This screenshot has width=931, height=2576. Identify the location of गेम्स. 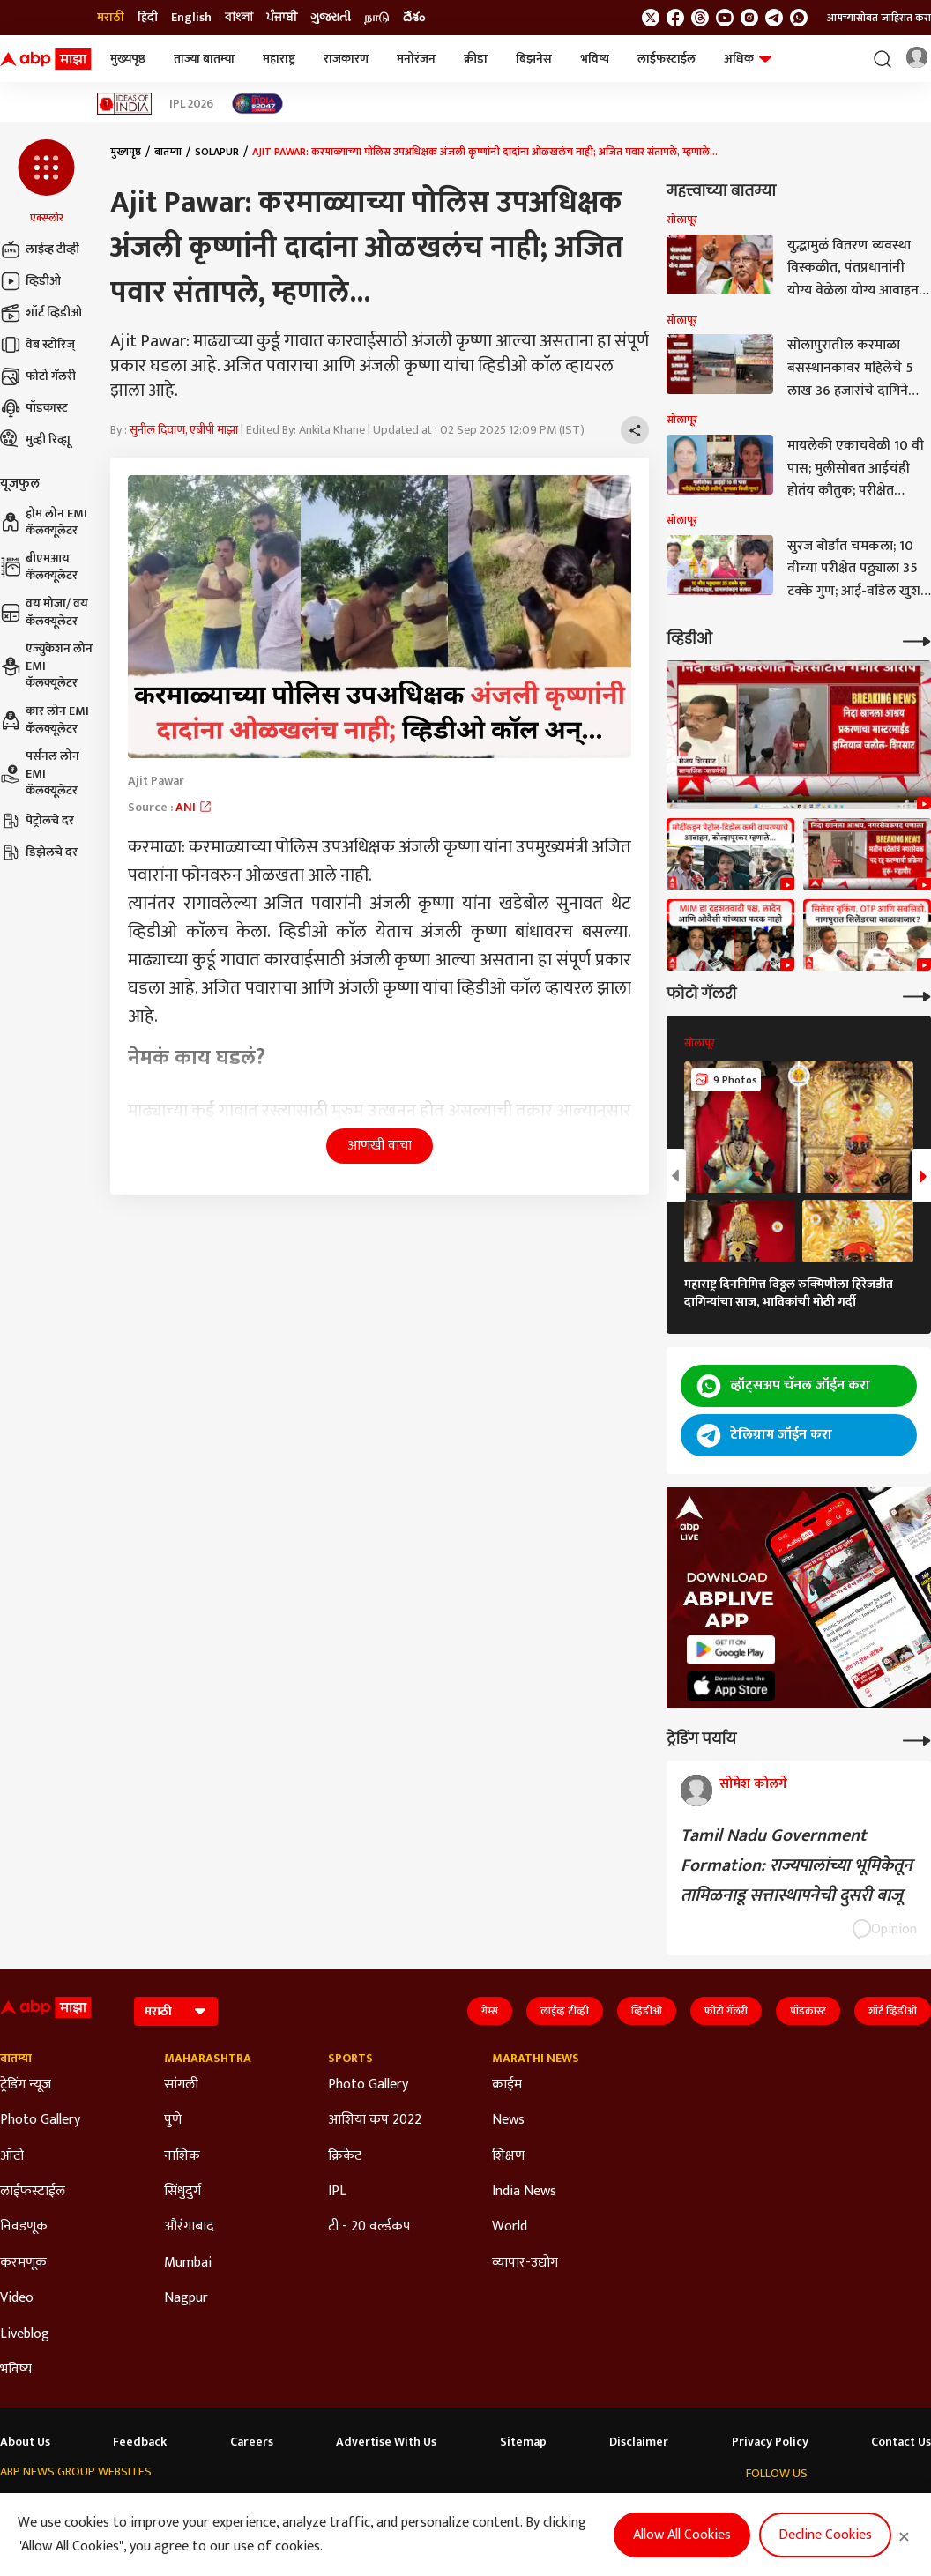
(489, 2011).